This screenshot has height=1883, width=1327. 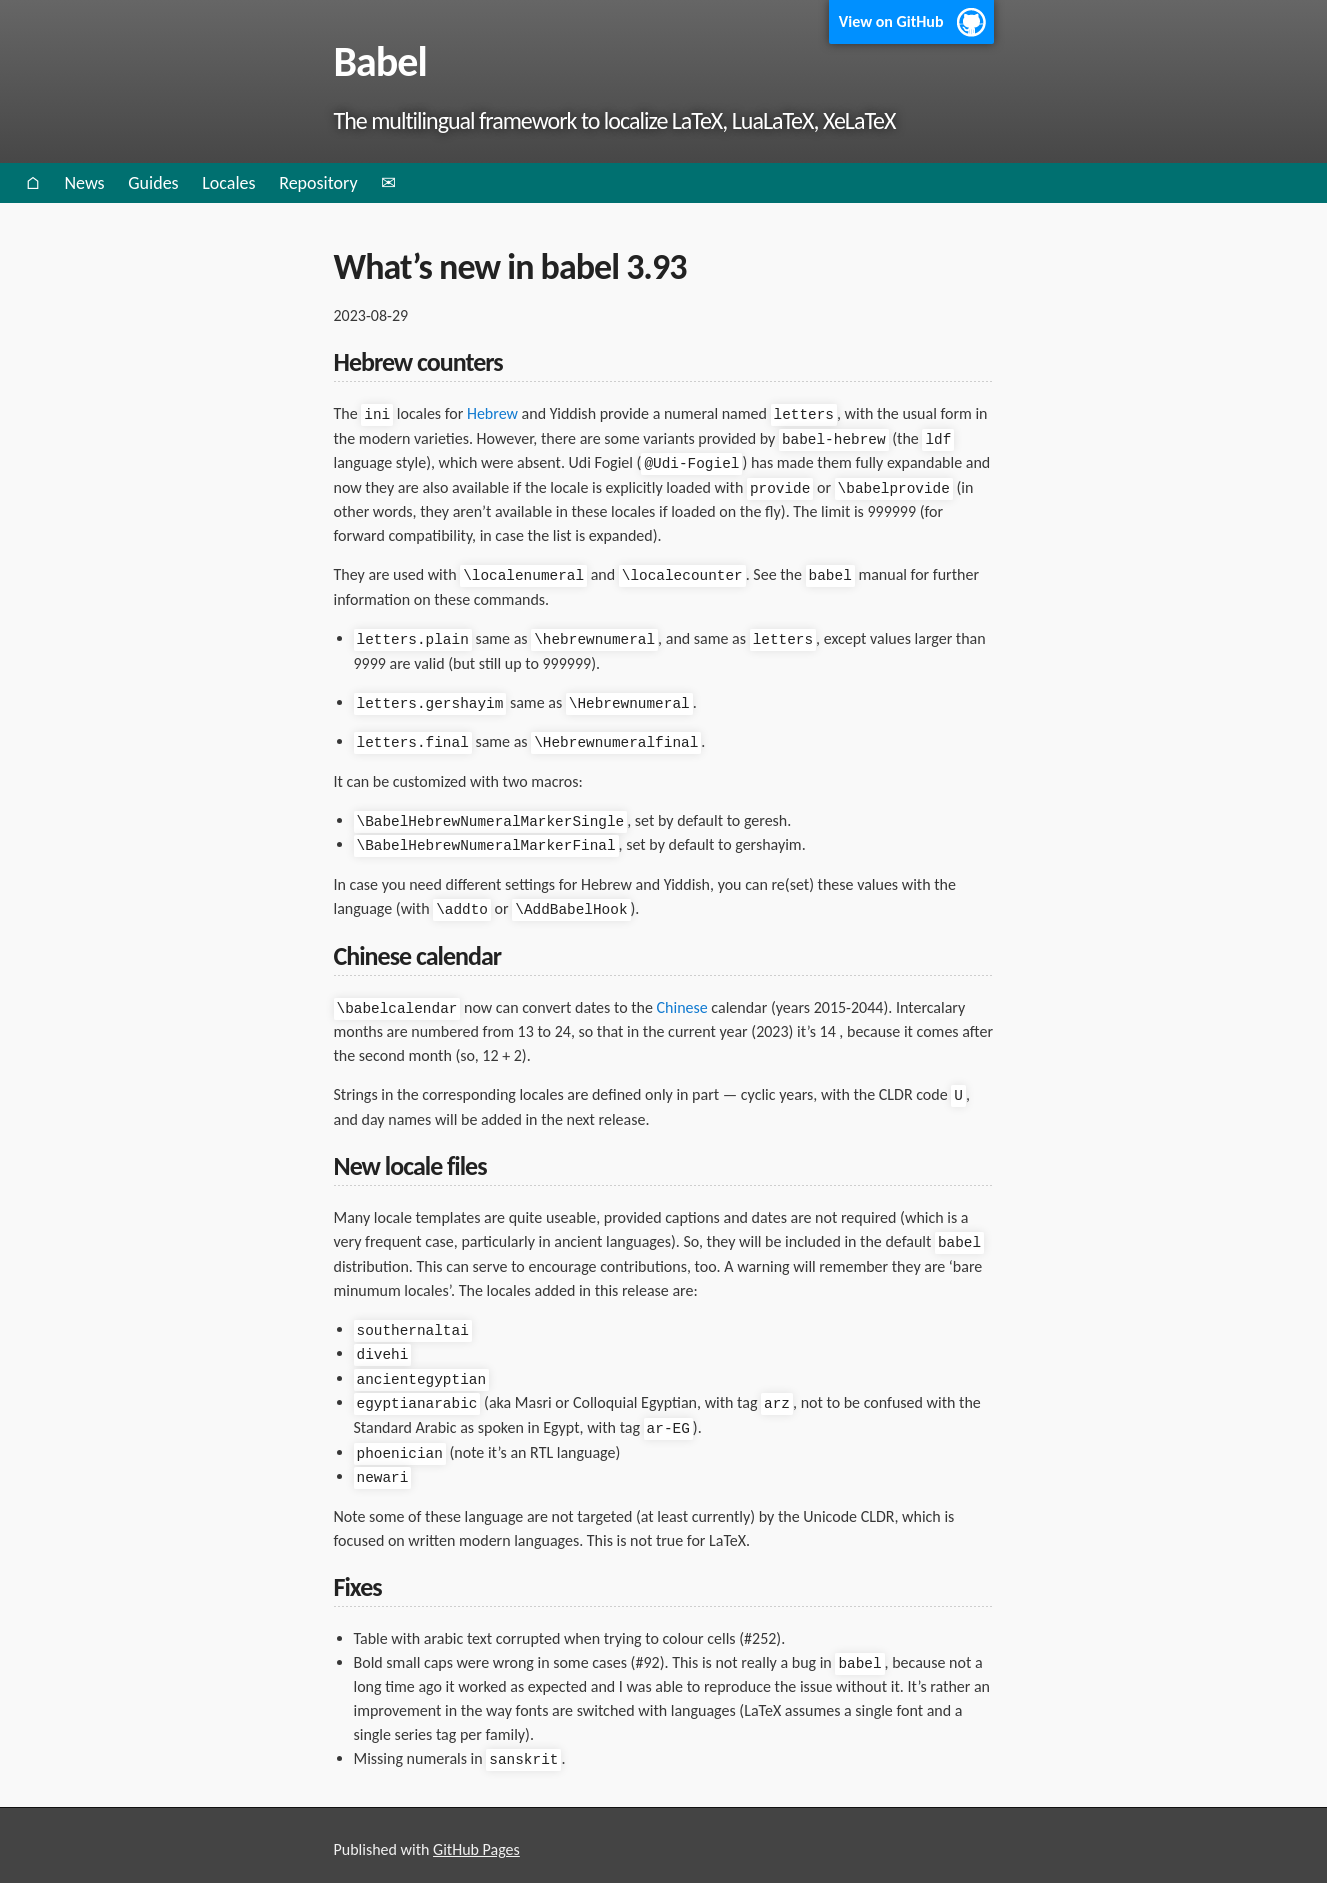 I want to click on GitHub Pages, so click(x=476, y=1835).